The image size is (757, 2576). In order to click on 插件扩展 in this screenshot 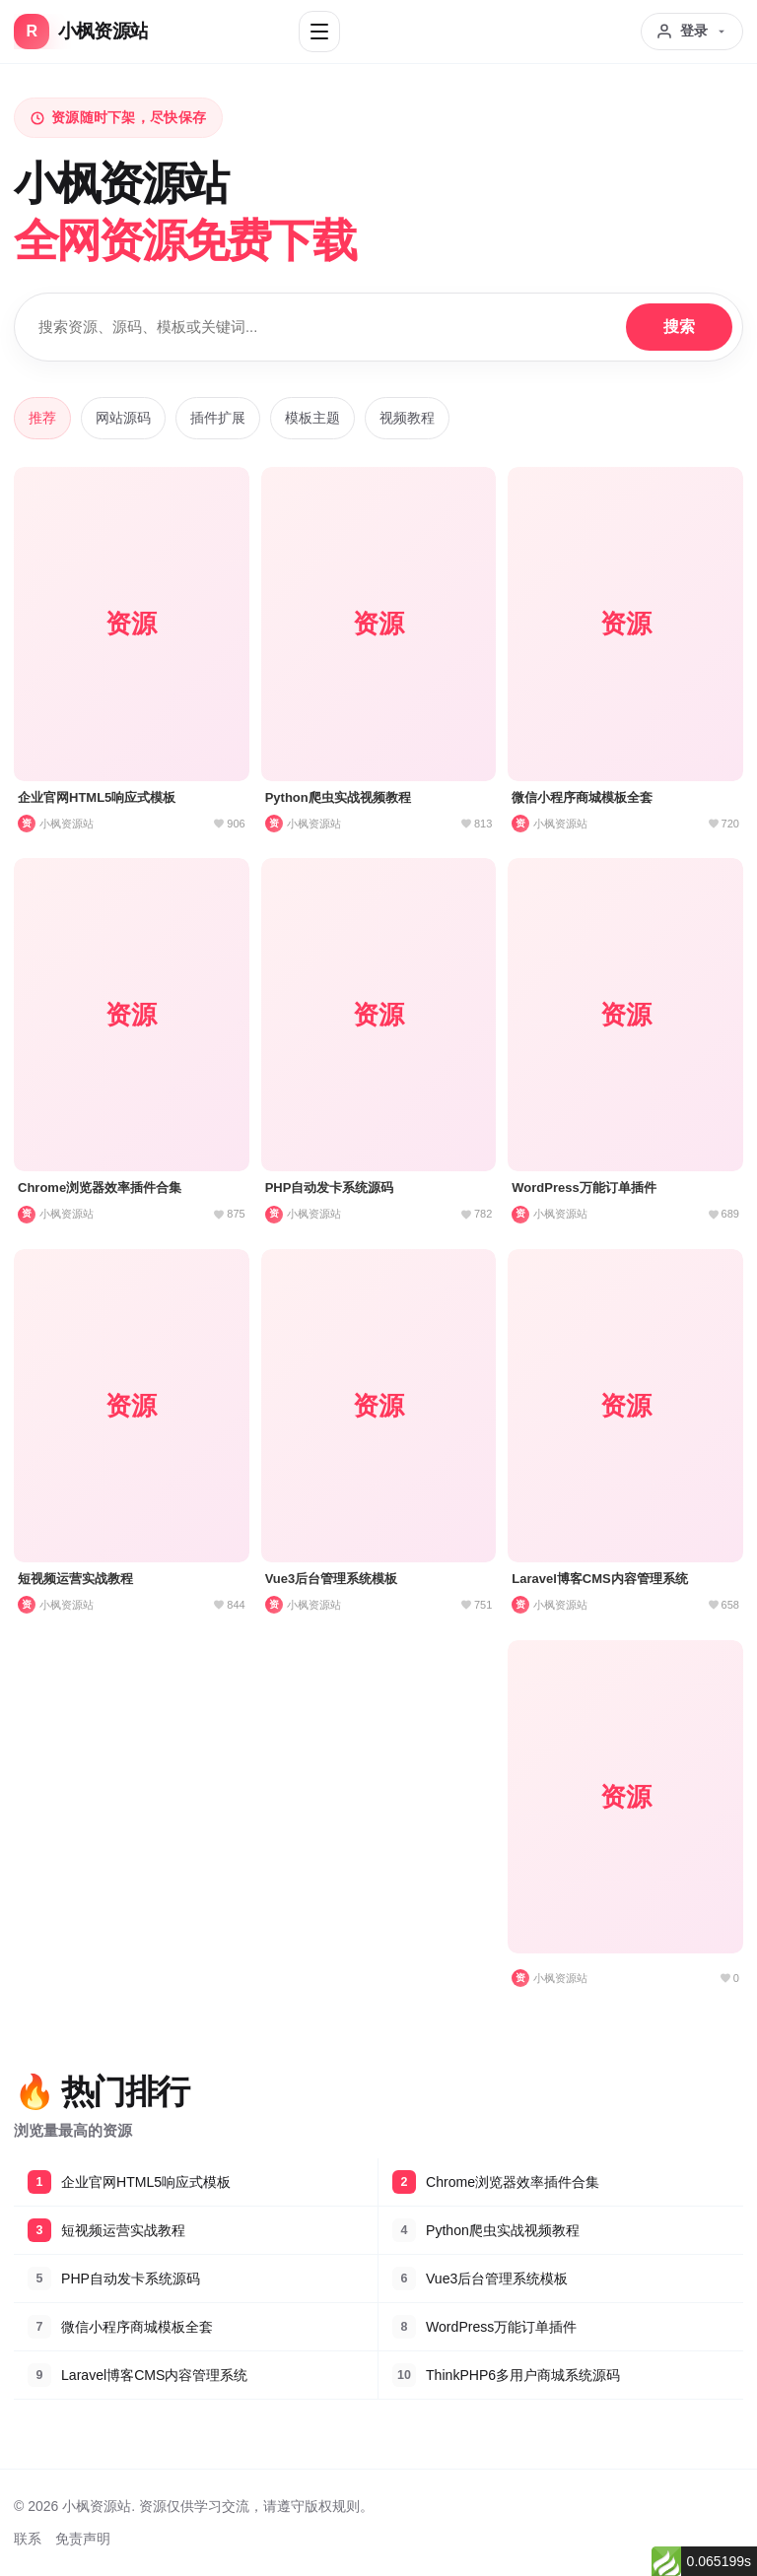, I will do `click(217, 418)`.